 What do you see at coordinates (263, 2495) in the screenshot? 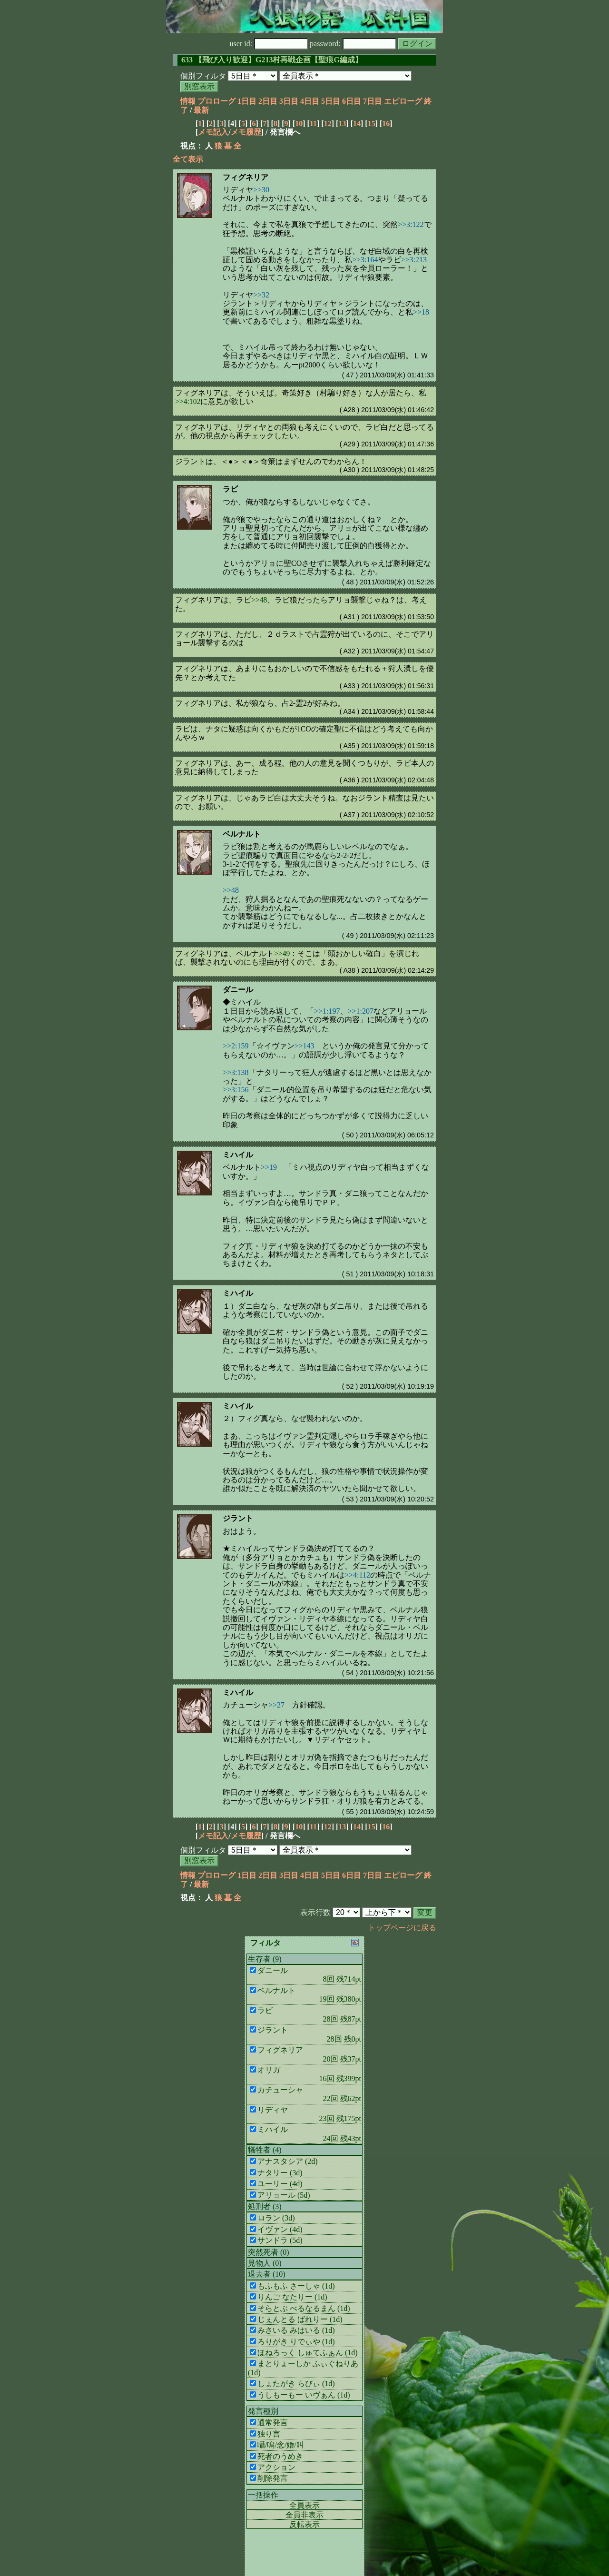
I see `一括操作` at bounding box center [263, 2495].